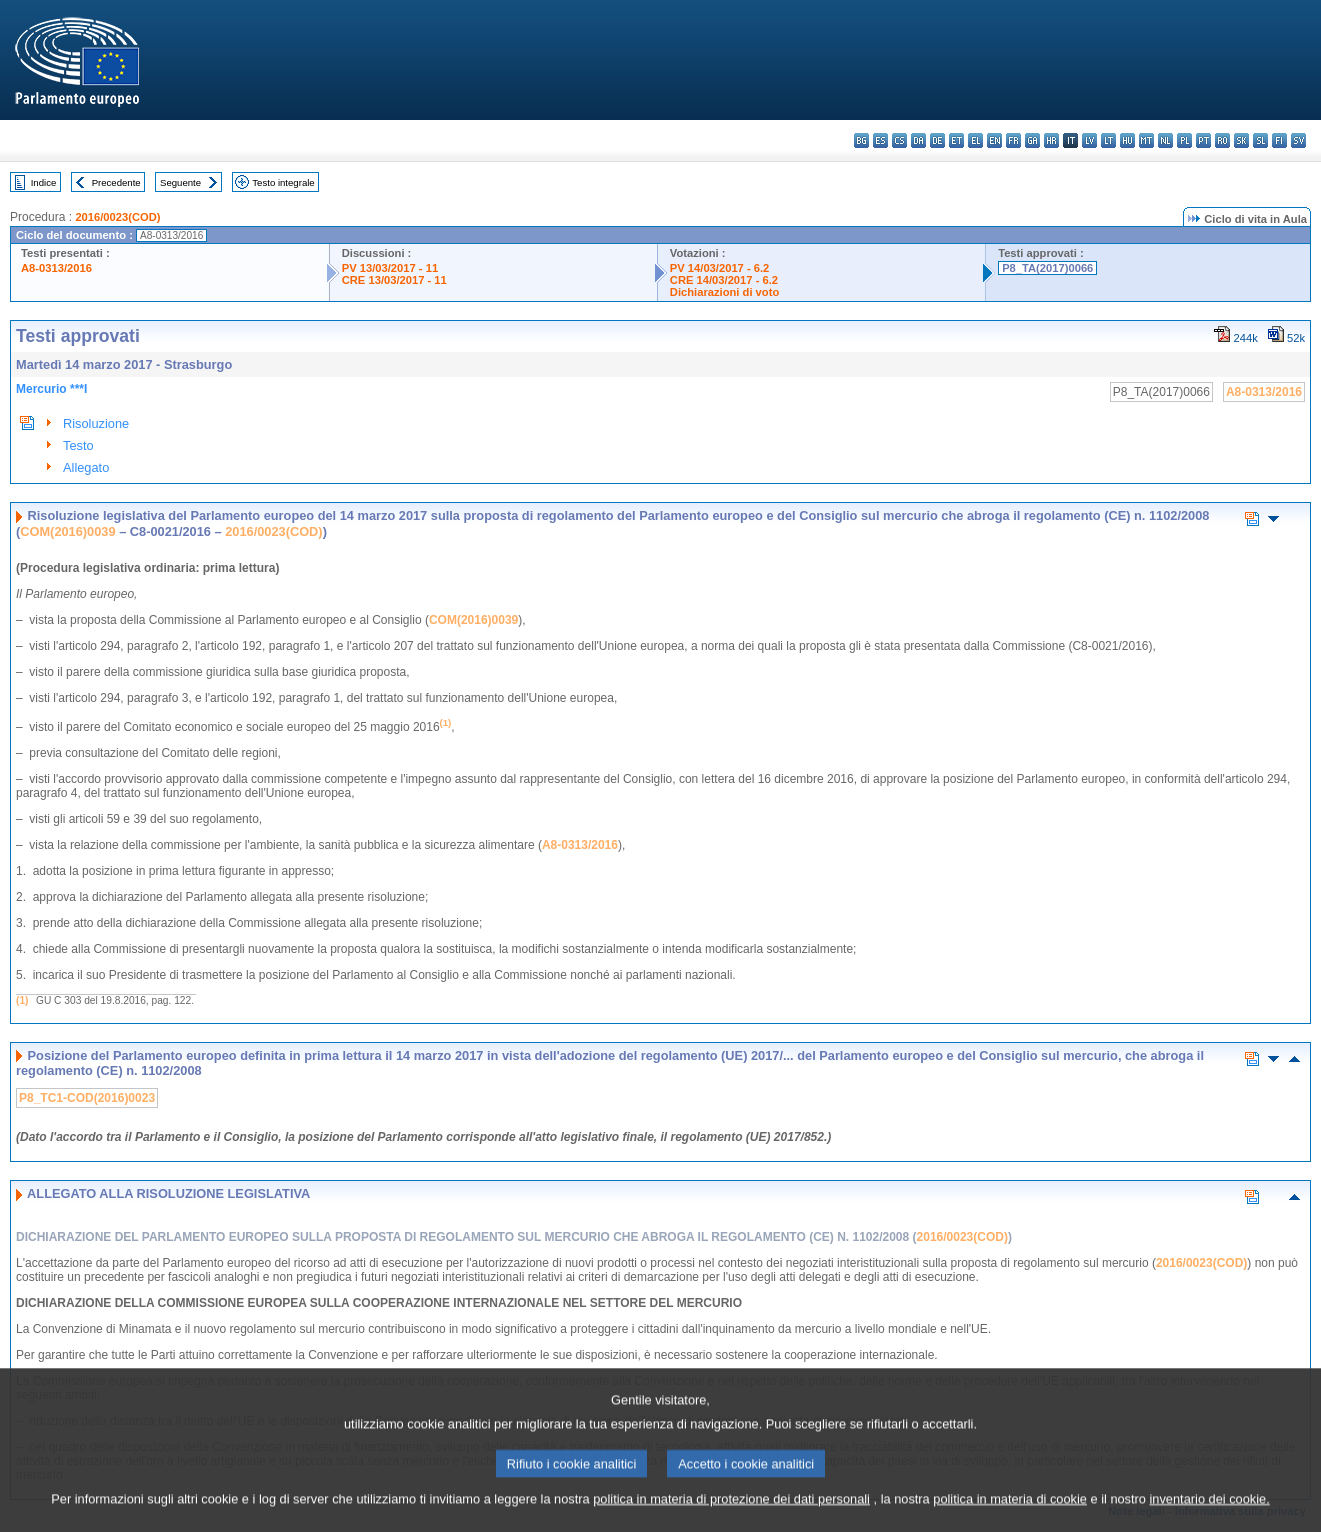  What do you see at coordinates (724, 280) in the screenshot?
I see `CRE 14/03/2017 - 6.2` at bounding box center [724, 280].